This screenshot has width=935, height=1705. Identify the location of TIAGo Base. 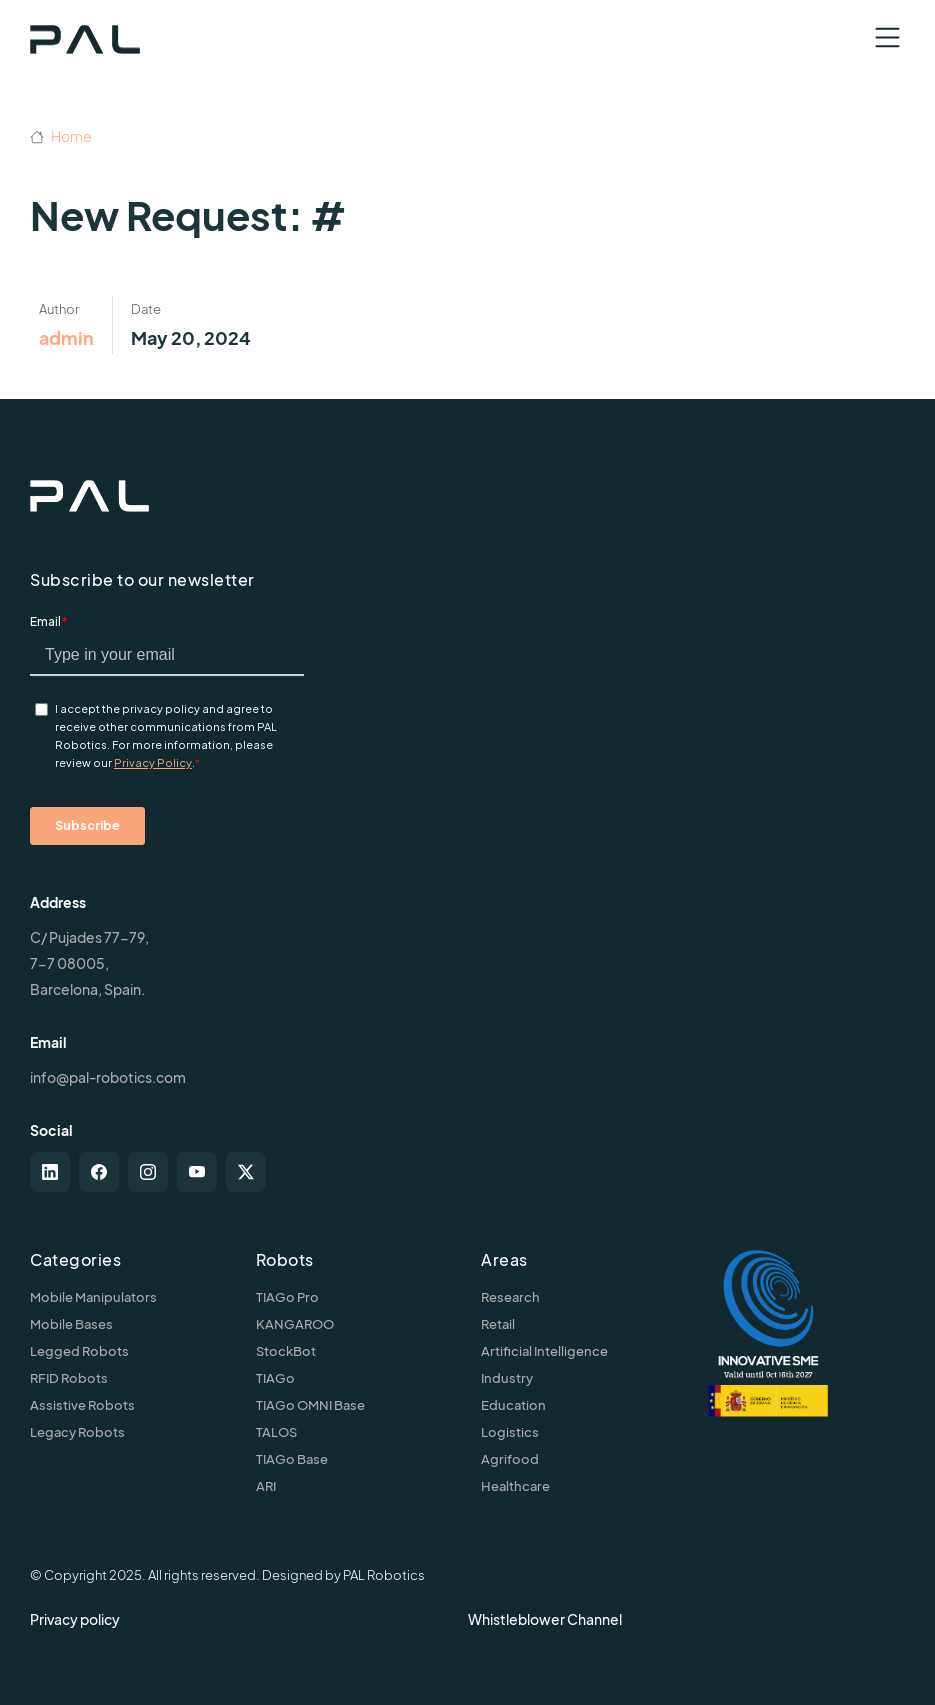
(292, 1459).